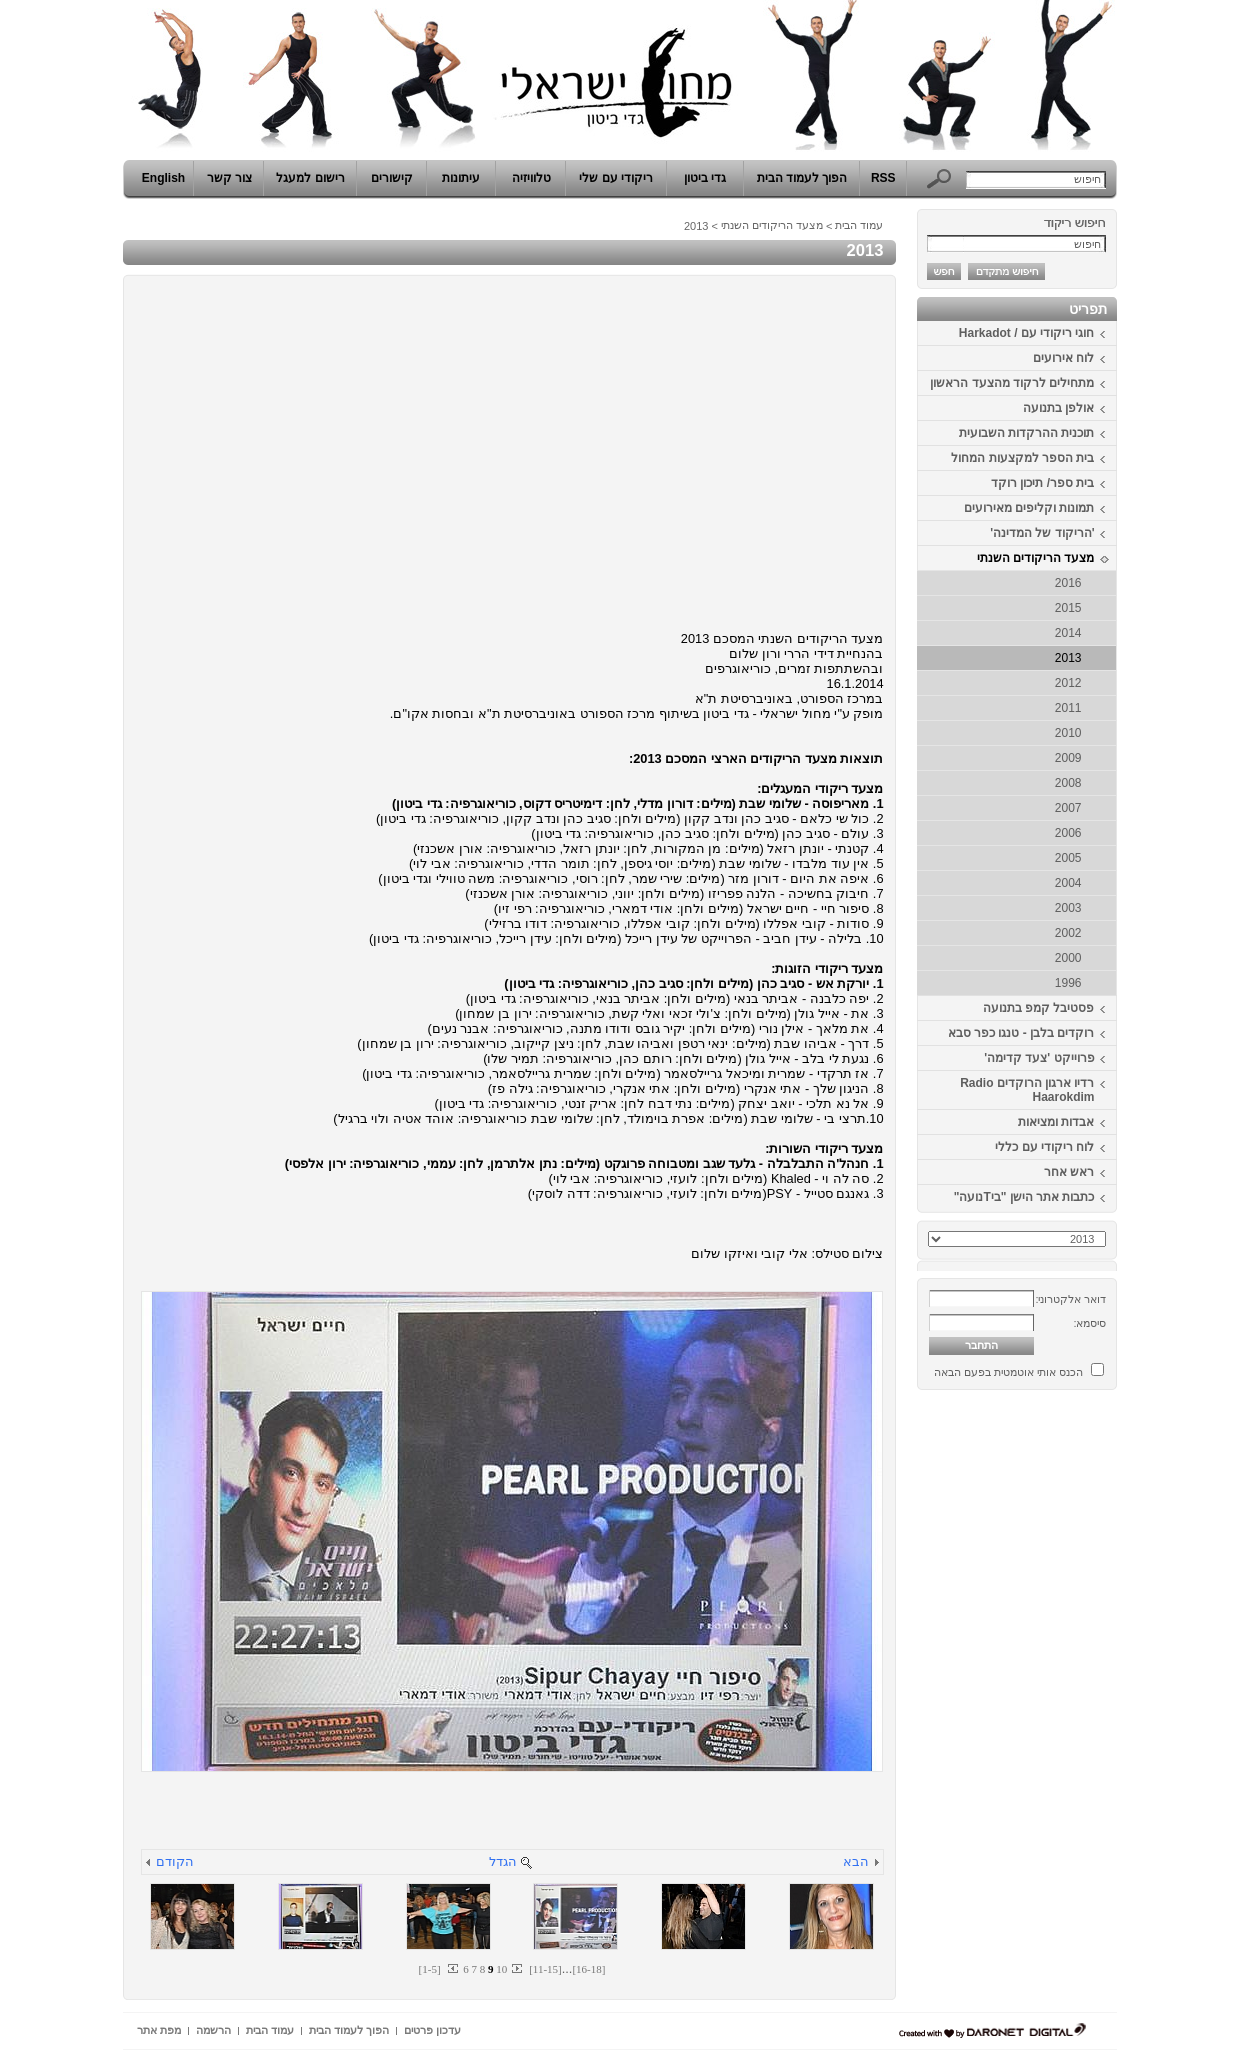 The width and height of the screenshot is (1239, 2070). Describe the element at coordinates (392, 178) in the screenshot. I see `קישורים` at that location.